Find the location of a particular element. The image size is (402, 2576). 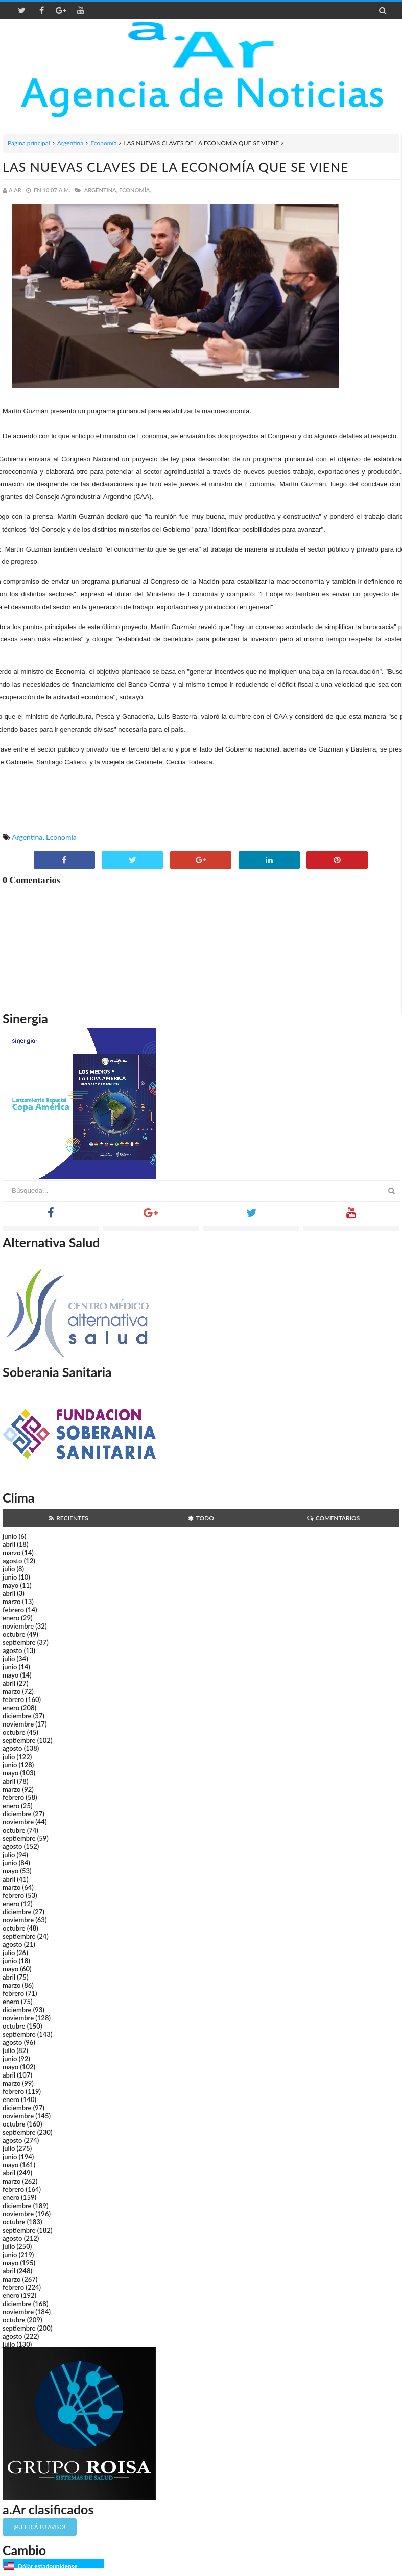

julio is located at coordinates (9, 1569).